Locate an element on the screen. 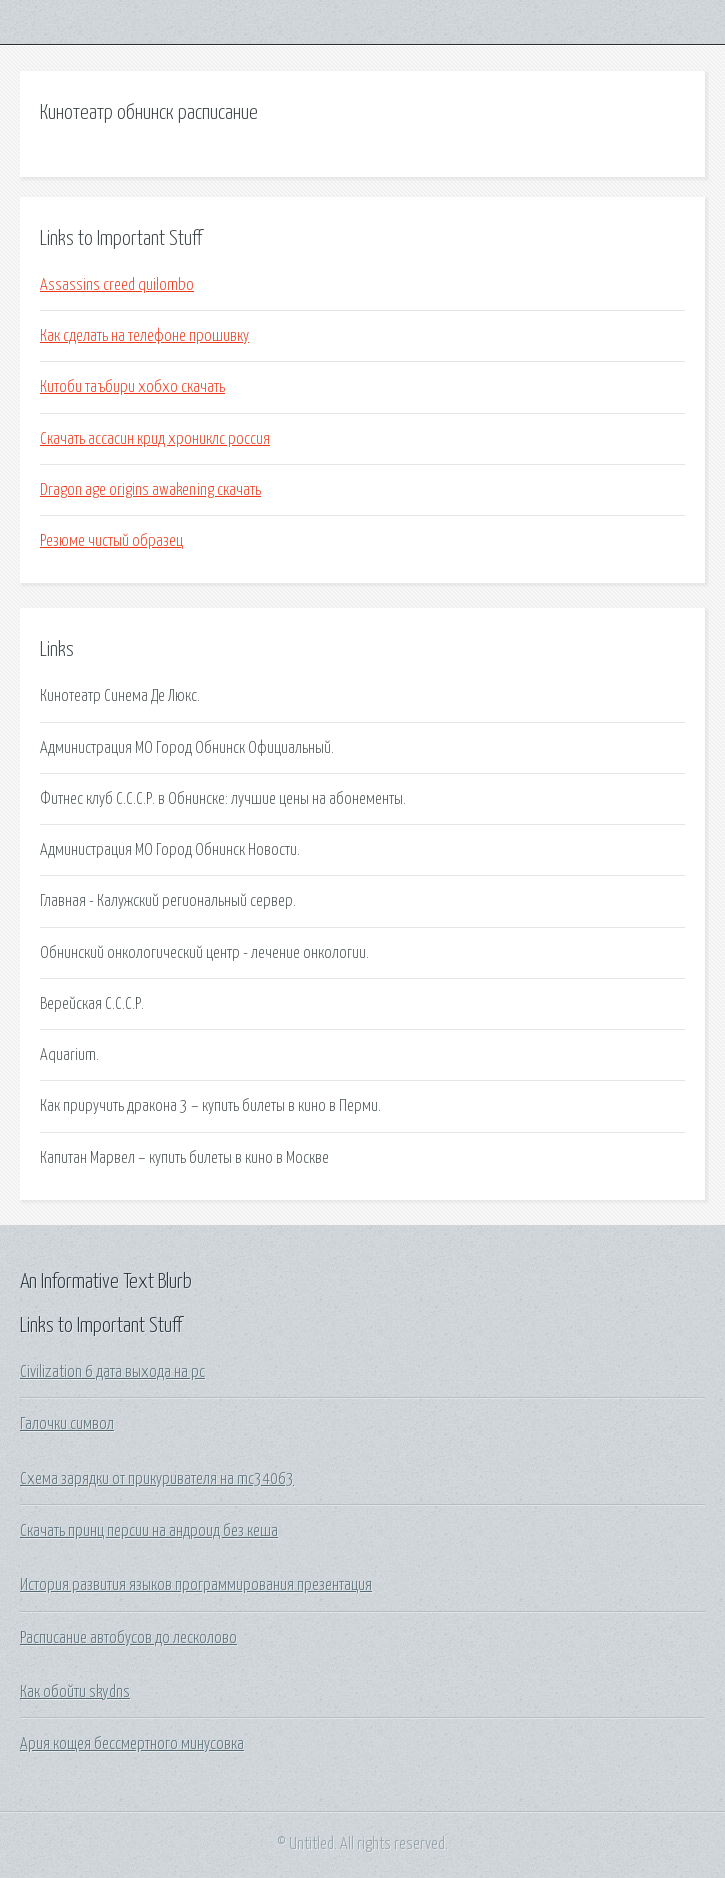  История развития языков программирования презентация is located at coordinates (196, 1585).